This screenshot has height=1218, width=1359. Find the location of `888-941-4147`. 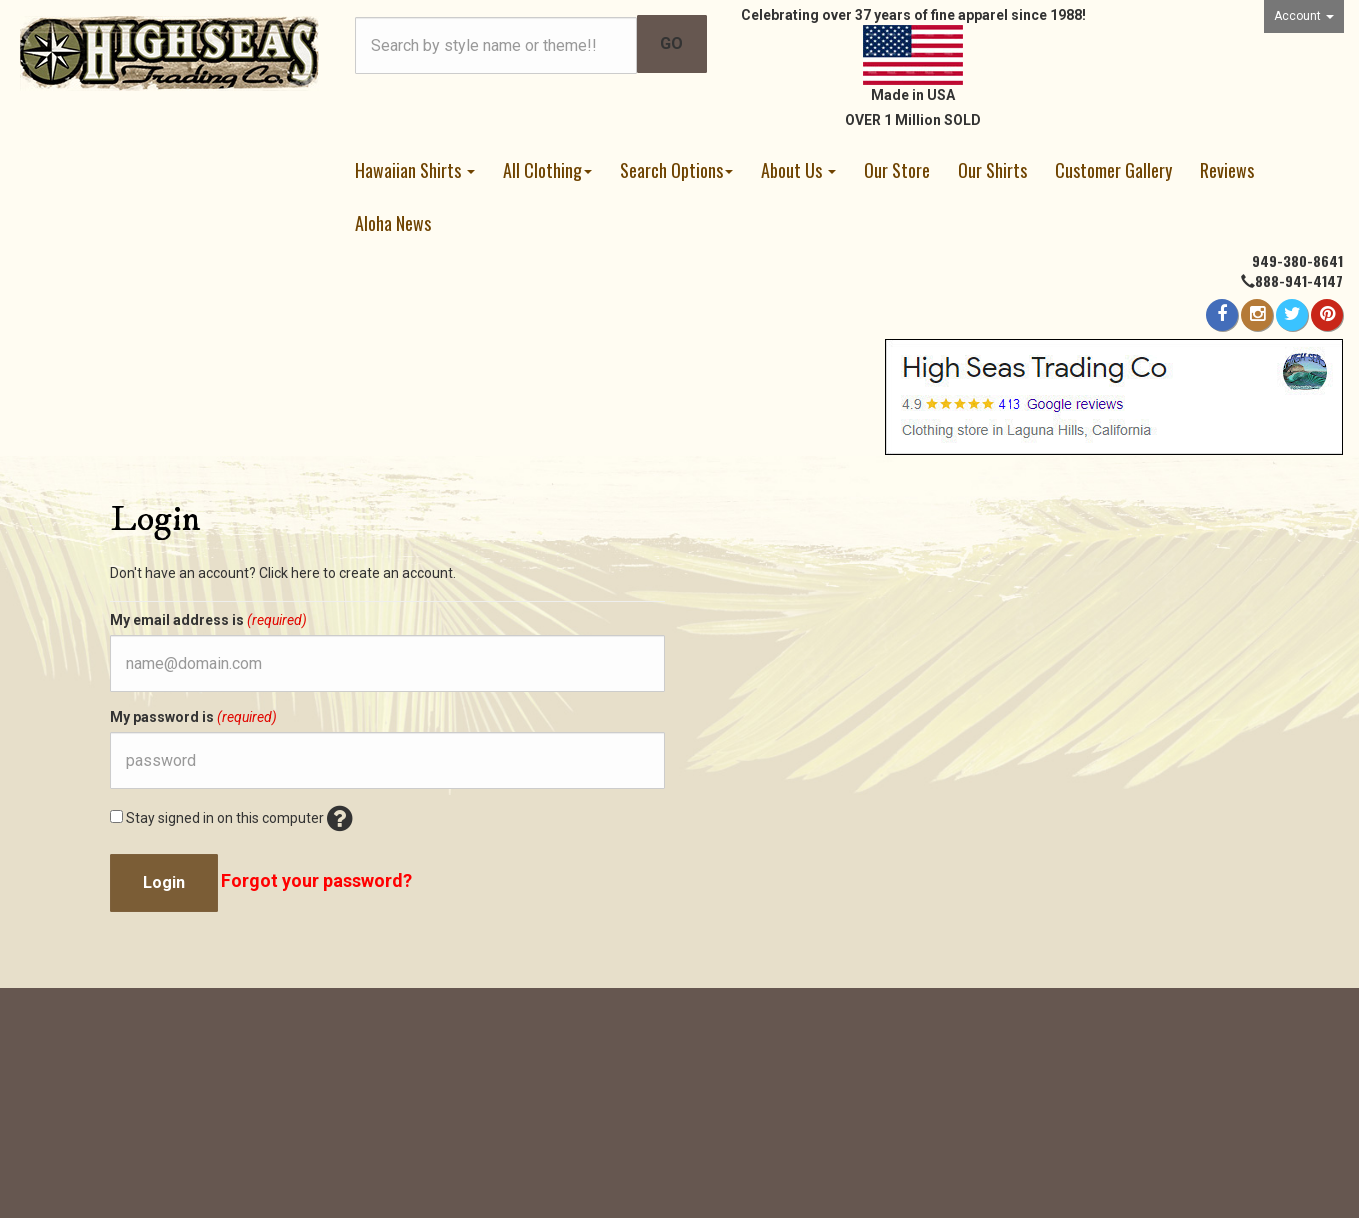

888-941-4147 is located at coordinates (1299, 280).